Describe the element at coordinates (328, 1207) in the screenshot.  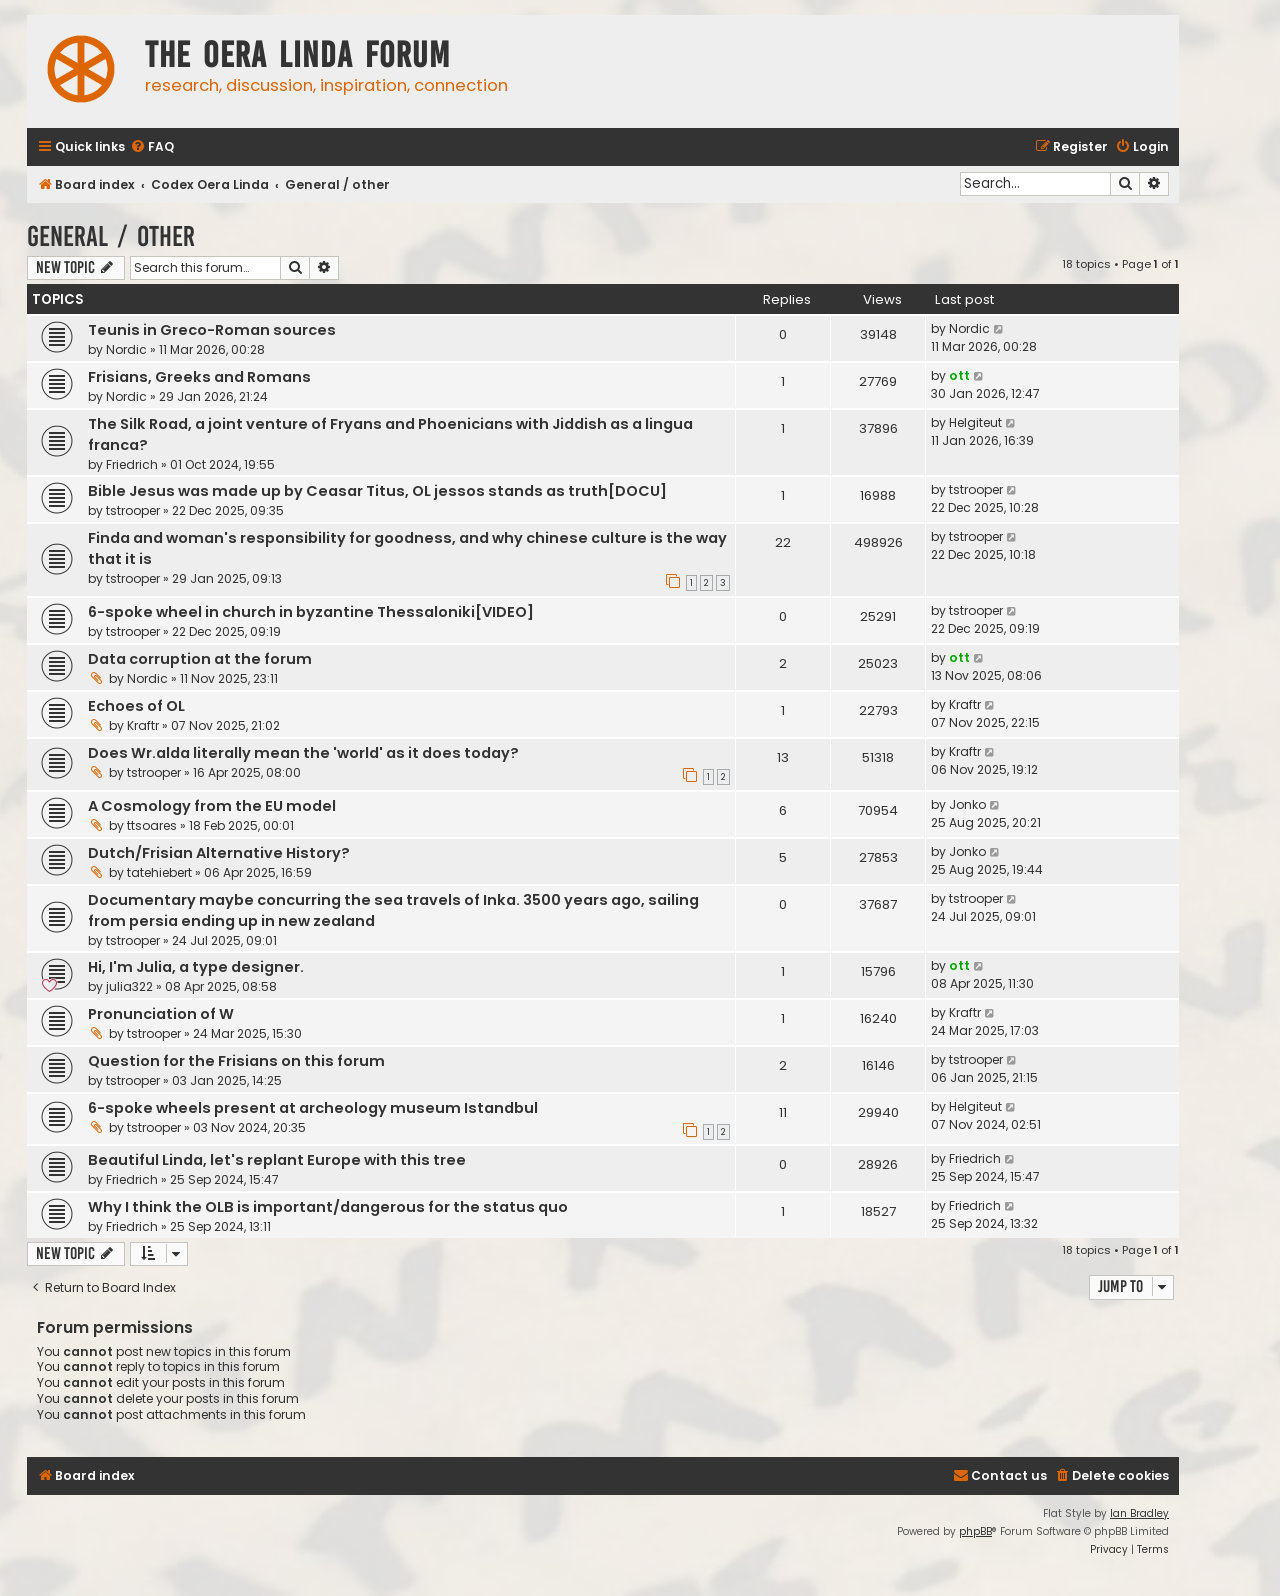
I see `Why I think the OLB is important/dangerous for the status quo` at that location.